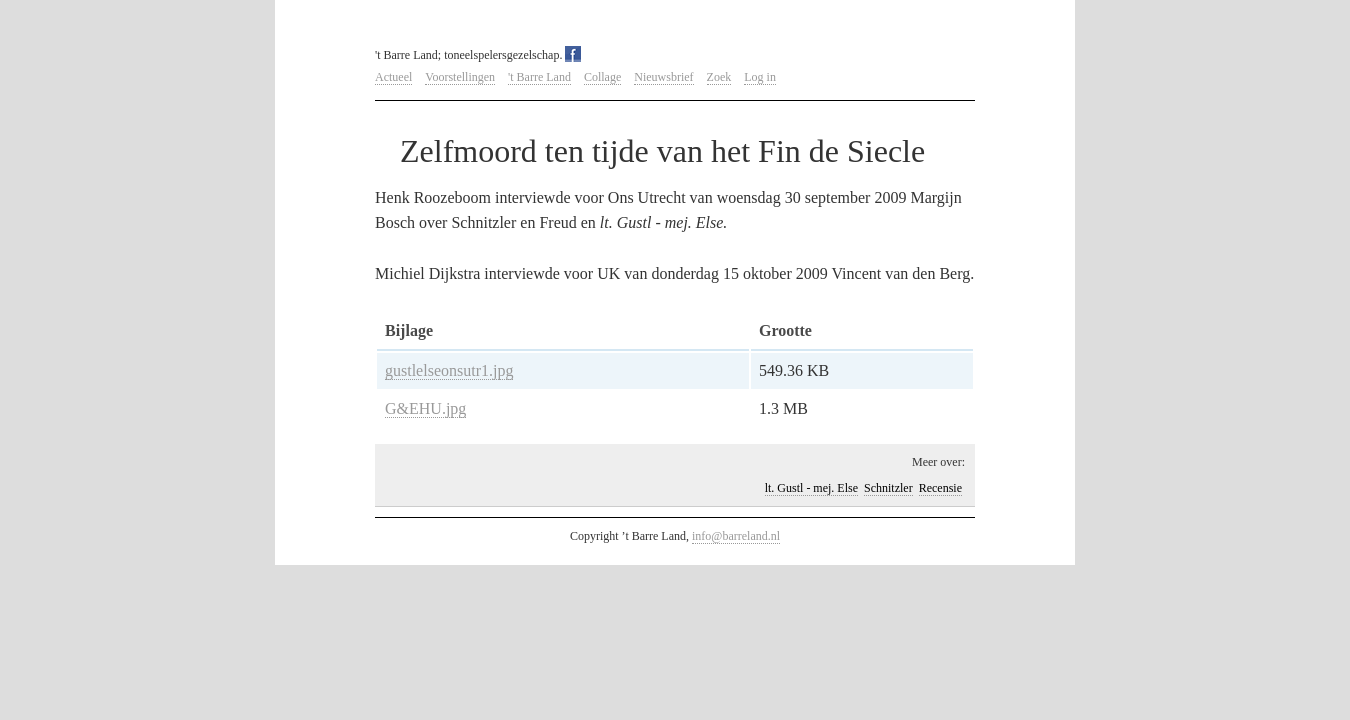 This screenshot has height=720, width=1350. I want to click on Collage, so click(602, 77).